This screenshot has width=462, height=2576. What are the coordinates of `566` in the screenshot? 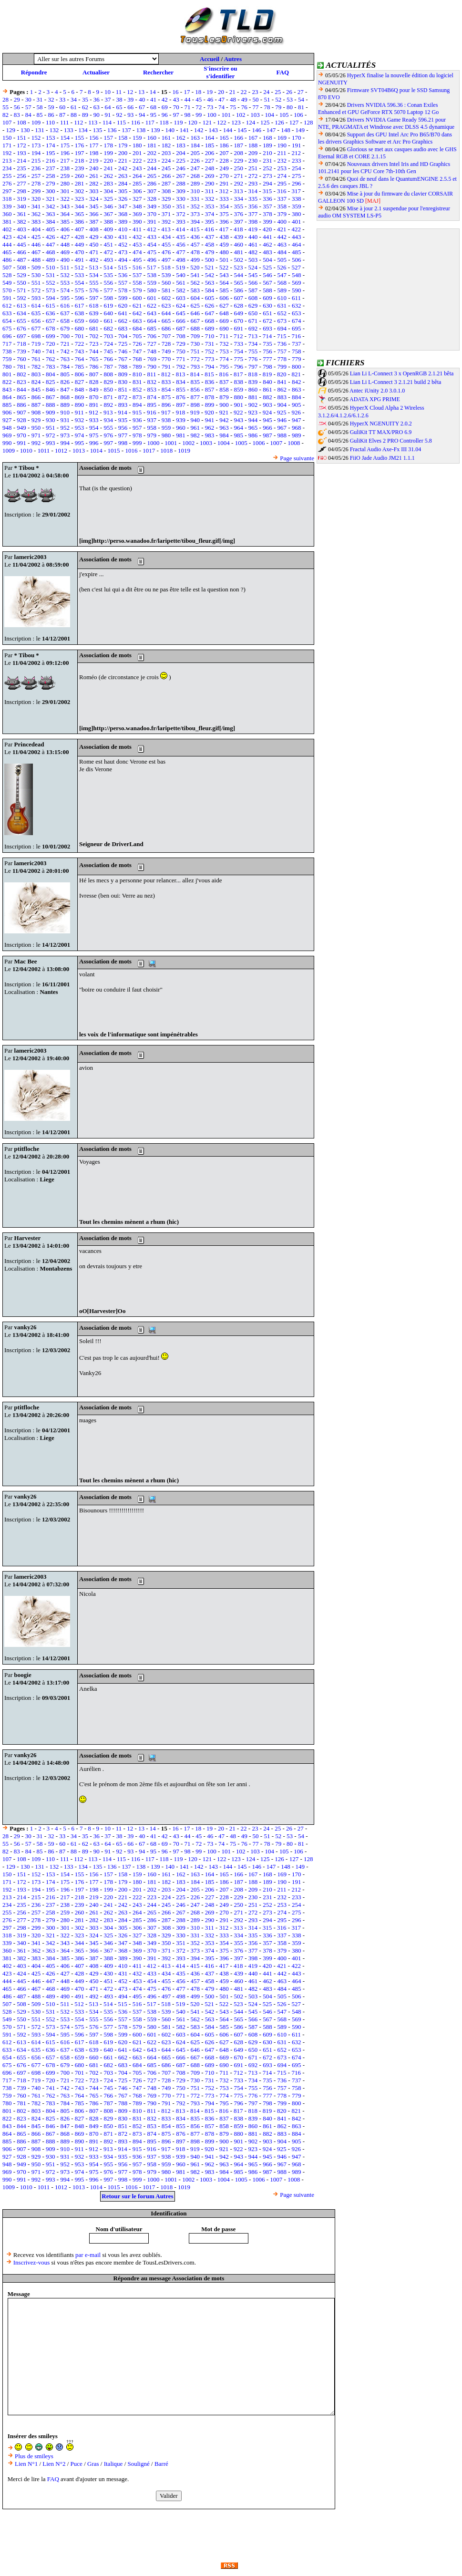 It's located at (253, 282).